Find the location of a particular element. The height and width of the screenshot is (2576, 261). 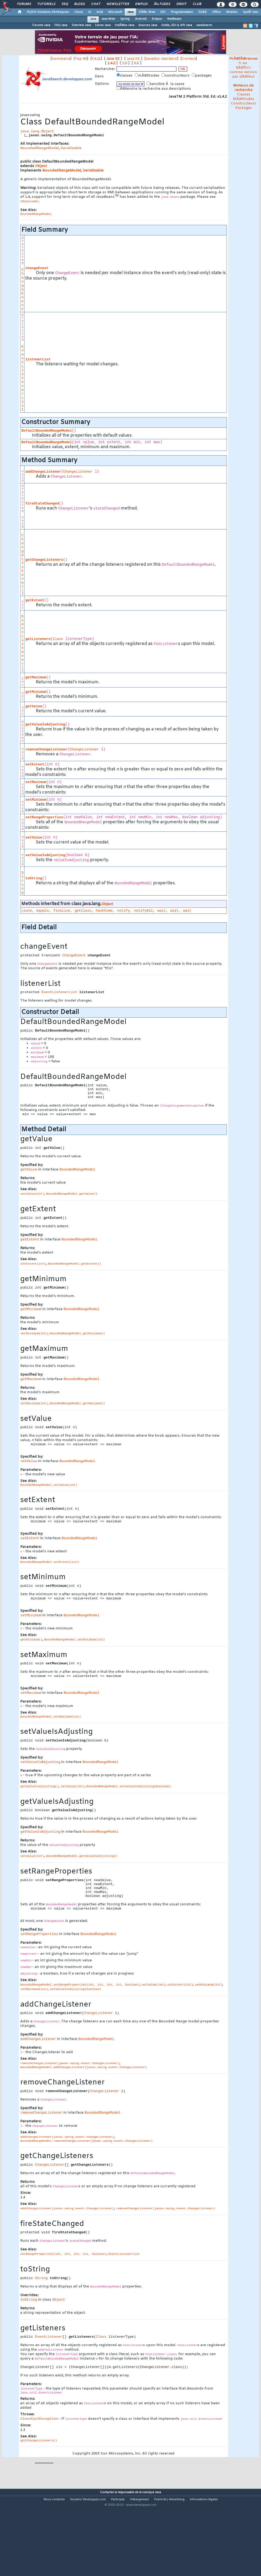

changeEvent is located at coordinates (36, 268).